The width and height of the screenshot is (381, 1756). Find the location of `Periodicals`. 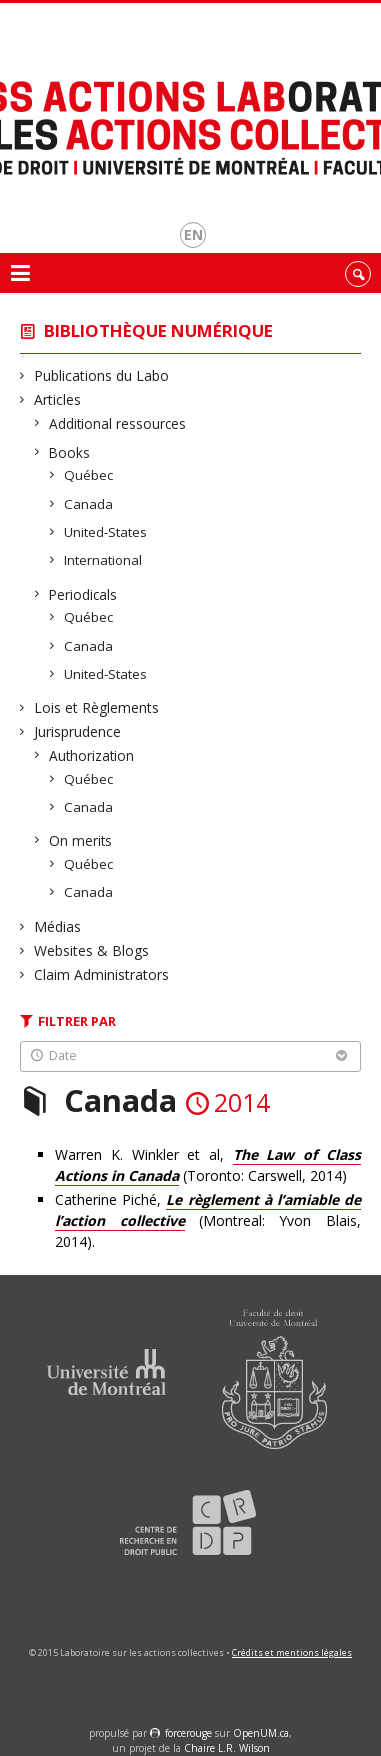

Periodicals is located at coordinates (83, 594).